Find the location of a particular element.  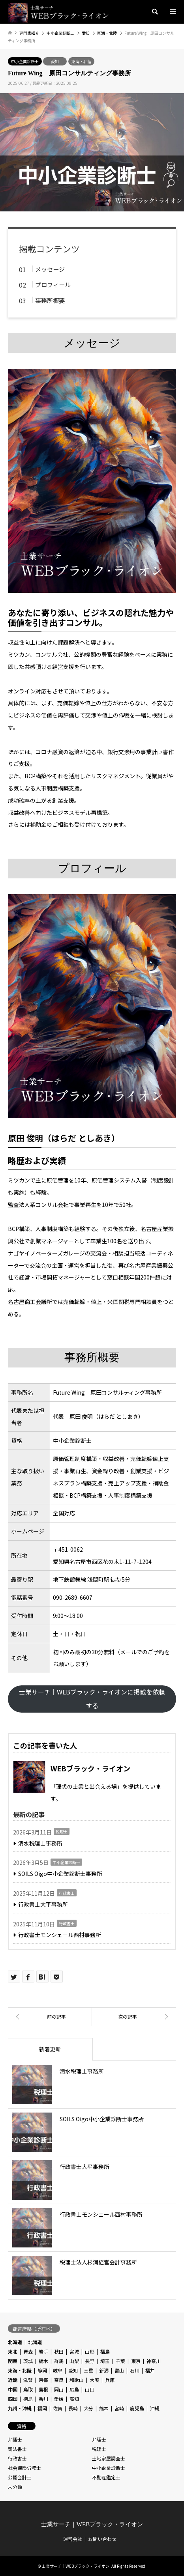

長野 is located at coordinates (89, 2360).